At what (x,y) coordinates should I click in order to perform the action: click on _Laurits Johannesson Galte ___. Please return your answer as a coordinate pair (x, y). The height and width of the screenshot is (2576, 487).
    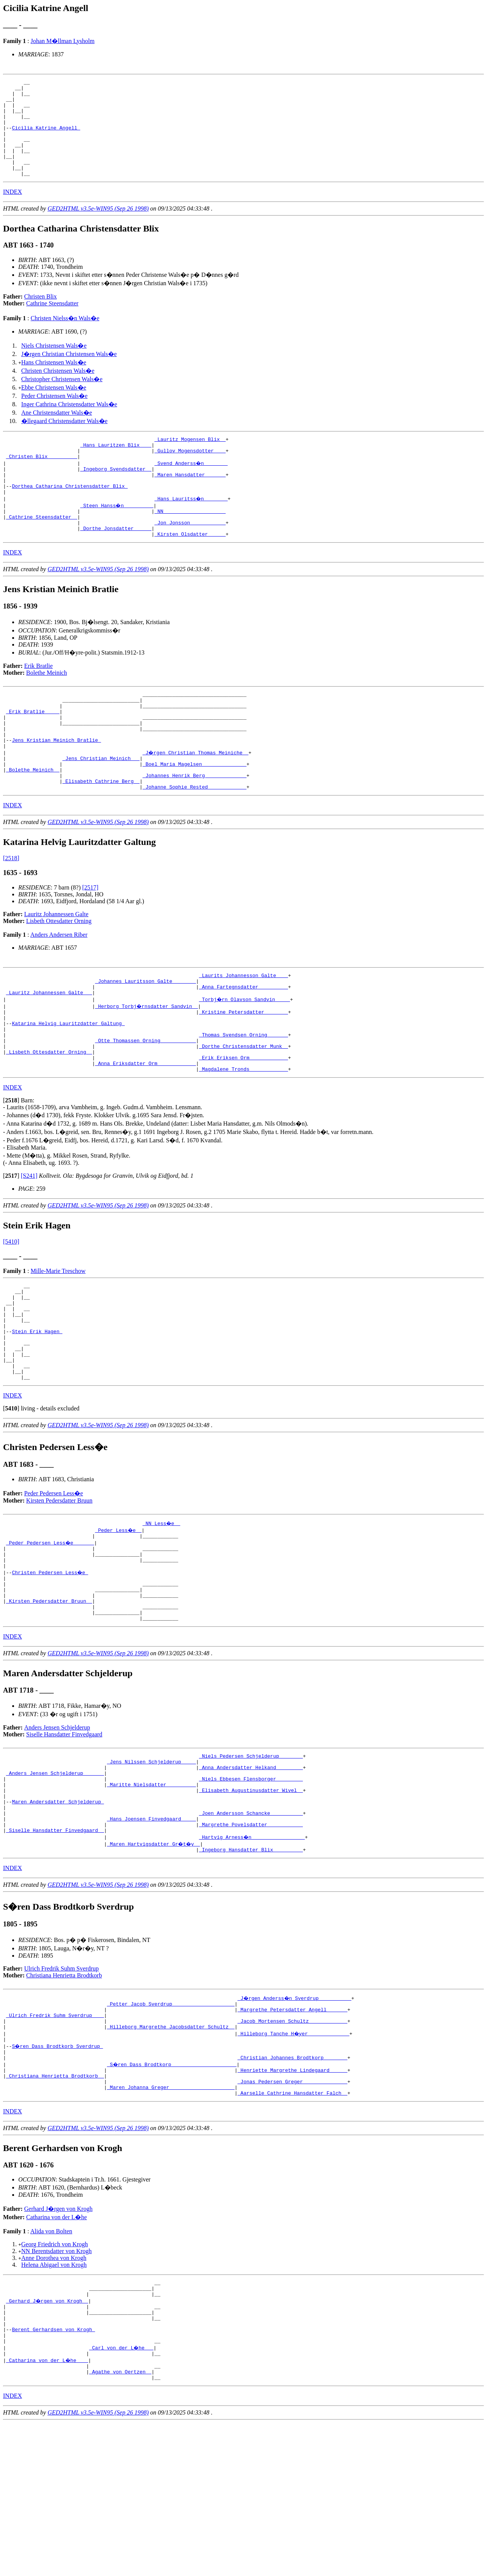
    Looking at the image, I should click on (243, 1030).